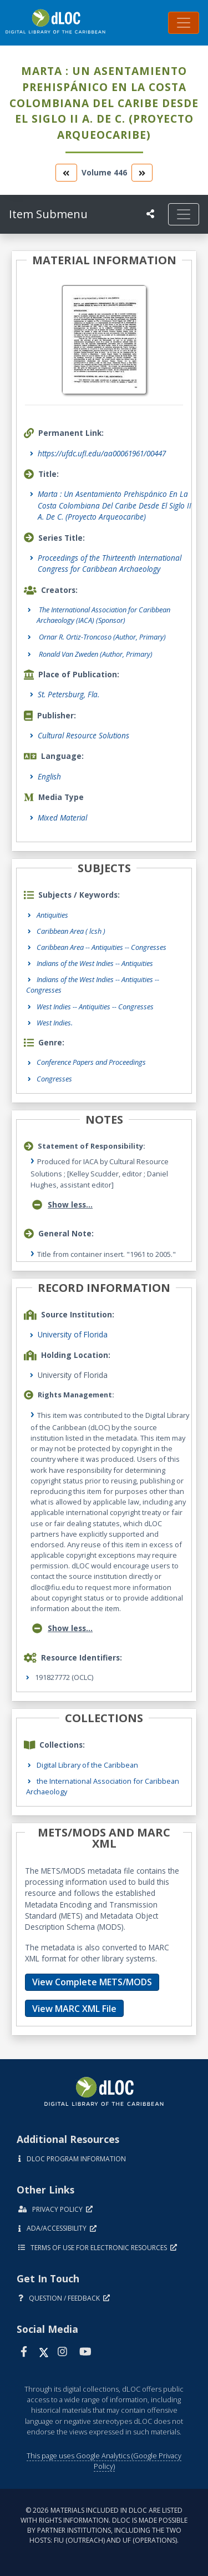 Image resolution: width=208 pixels, height=2576 pixels. What do you see at coordinates (104, 2461) in the screenshot?
I see `This page uses Google Analytics (Google Privacy Policy)` at bounding box center [104, 2461].